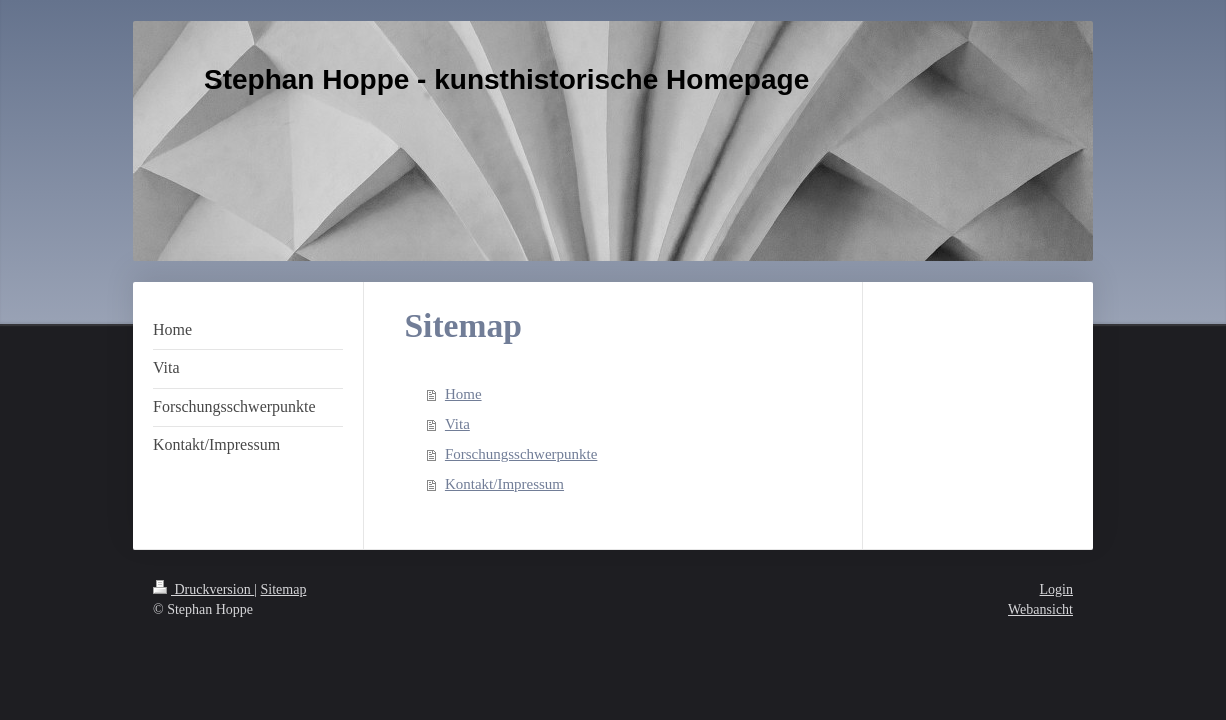 The height and width of the screenshot is (720, 1226). Describe the element at coordinates (463, 394) in the screenshot. I see `Home` at that location.